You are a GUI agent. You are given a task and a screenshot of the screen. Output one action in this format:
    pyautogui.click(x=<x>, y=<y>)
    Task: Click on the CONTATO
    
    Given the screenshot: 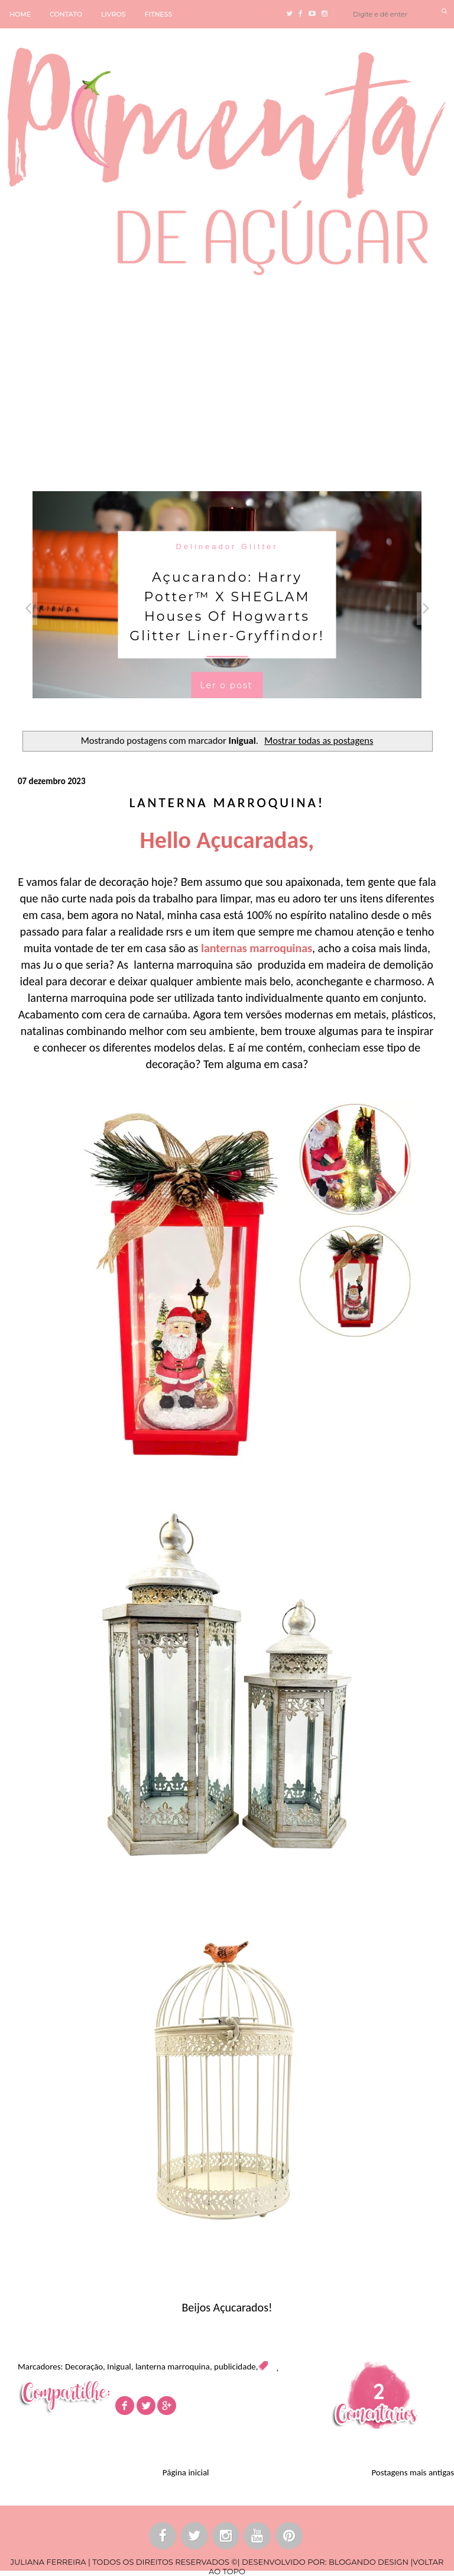 What is the action you would take?
    pyautogui.click(x=66, y=14)
    